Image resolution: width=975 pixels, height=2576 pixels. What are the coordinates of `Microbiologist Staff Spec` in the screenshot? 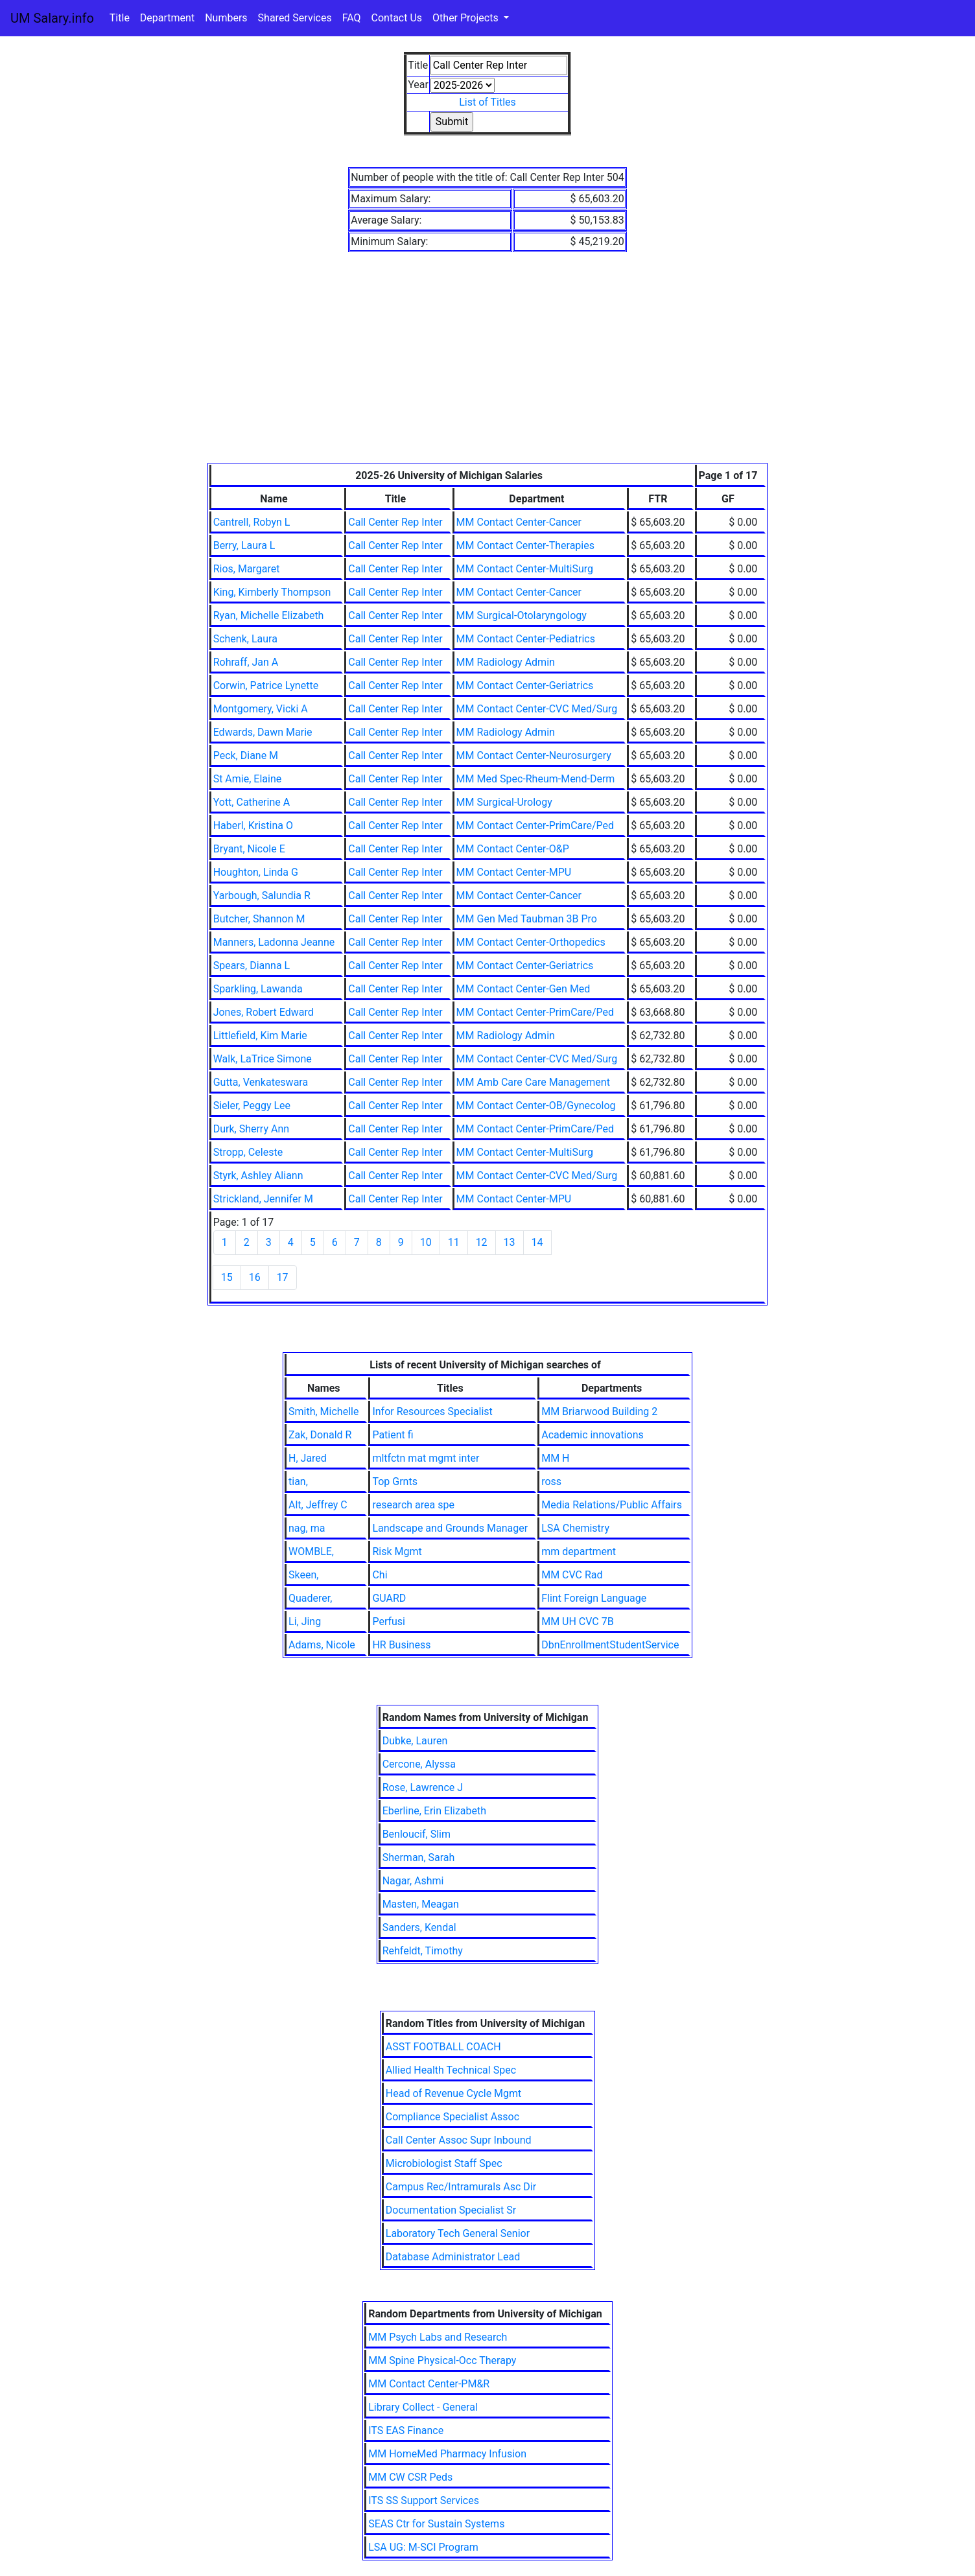 It's located at (444, 2163).